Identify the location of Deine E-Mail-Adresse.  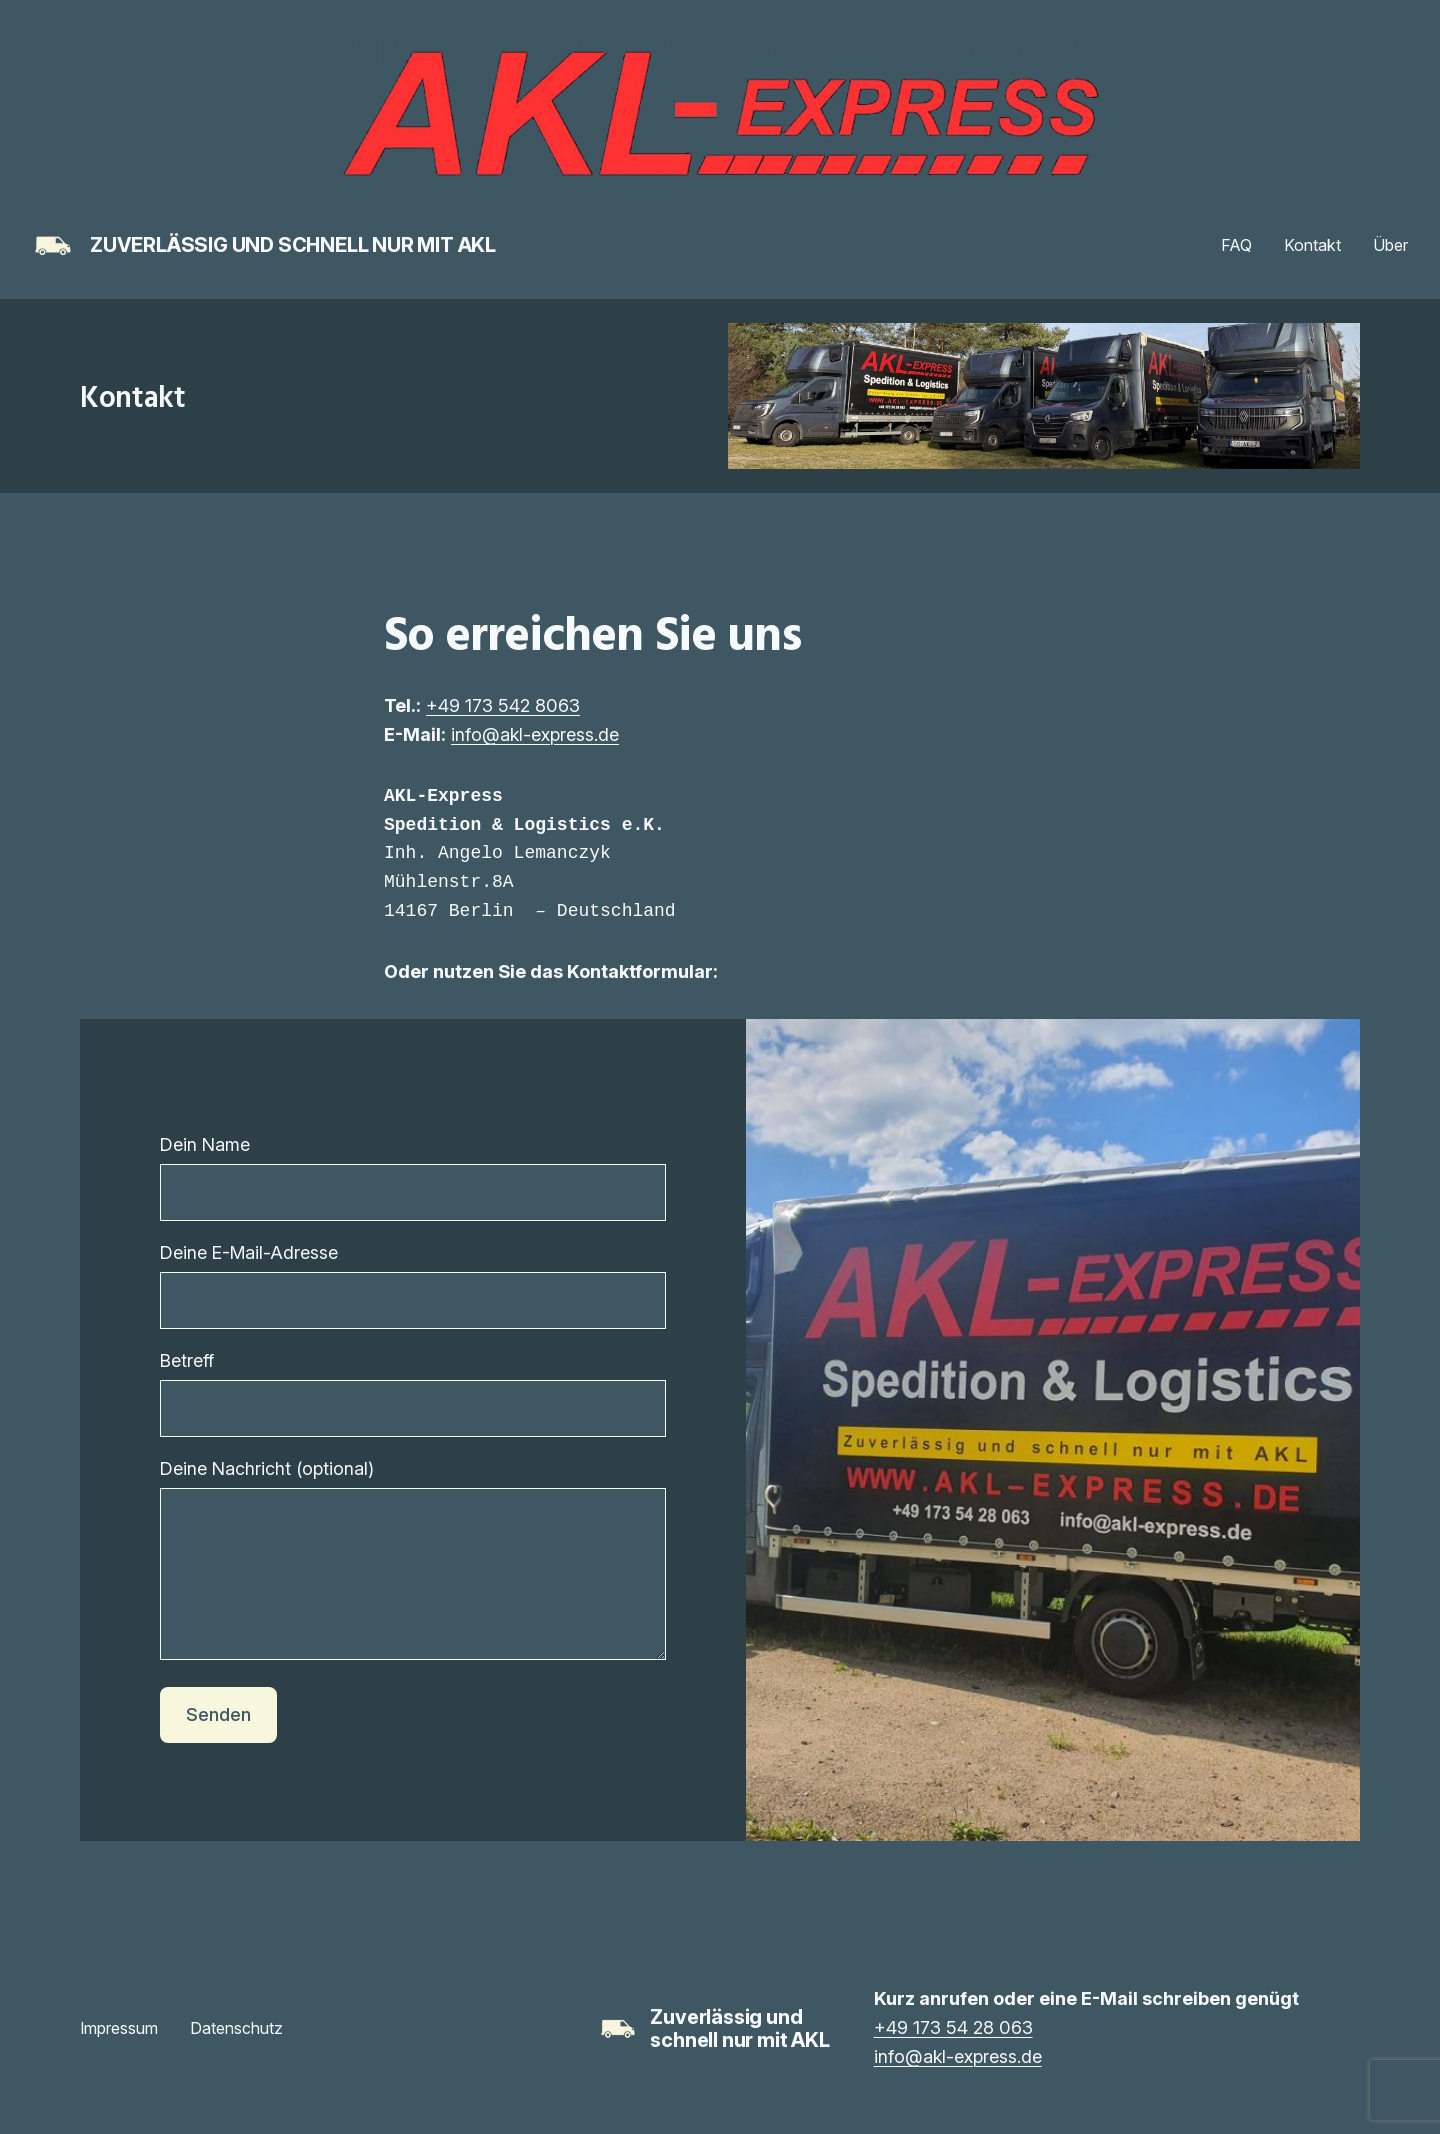
(413, 1285).